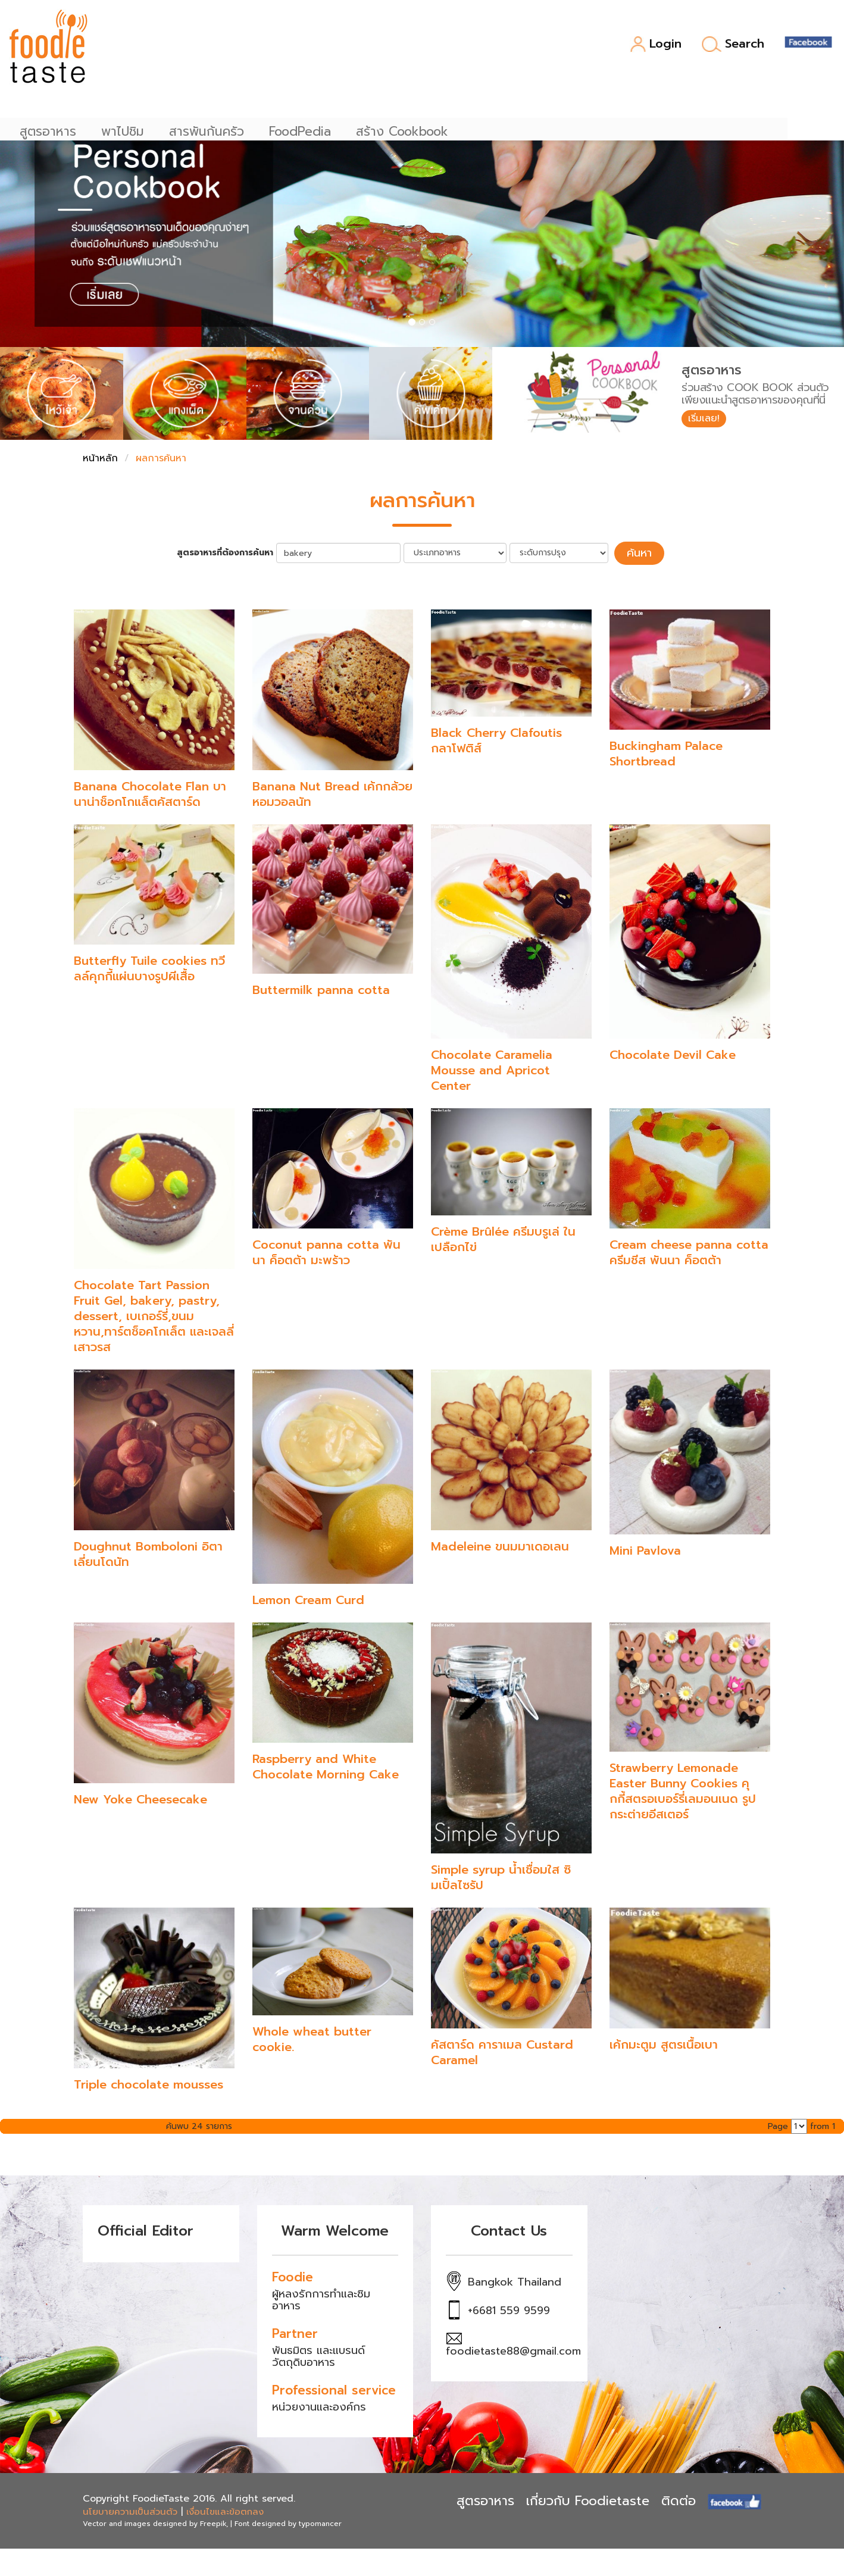 Image resolution: width=844 pixels, height=2576 pixels. Describe the element at coordinates (587, 2498) in the screenshot. I see `เกี่ยวกับ Foodietaste` at that location.